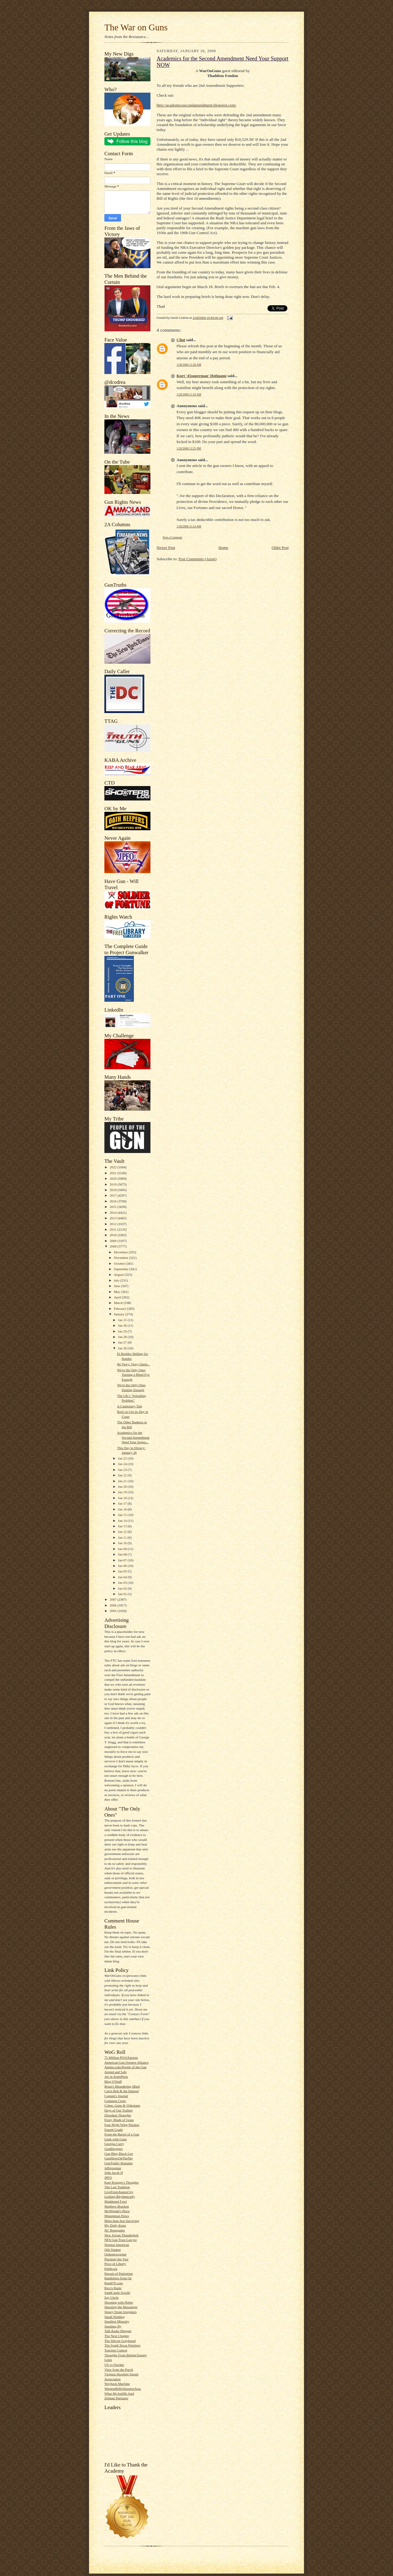  What do you see at coordinates (123, 1571) in the screenshot?
I see `Jan 05` at bounding box center [123, 1571].